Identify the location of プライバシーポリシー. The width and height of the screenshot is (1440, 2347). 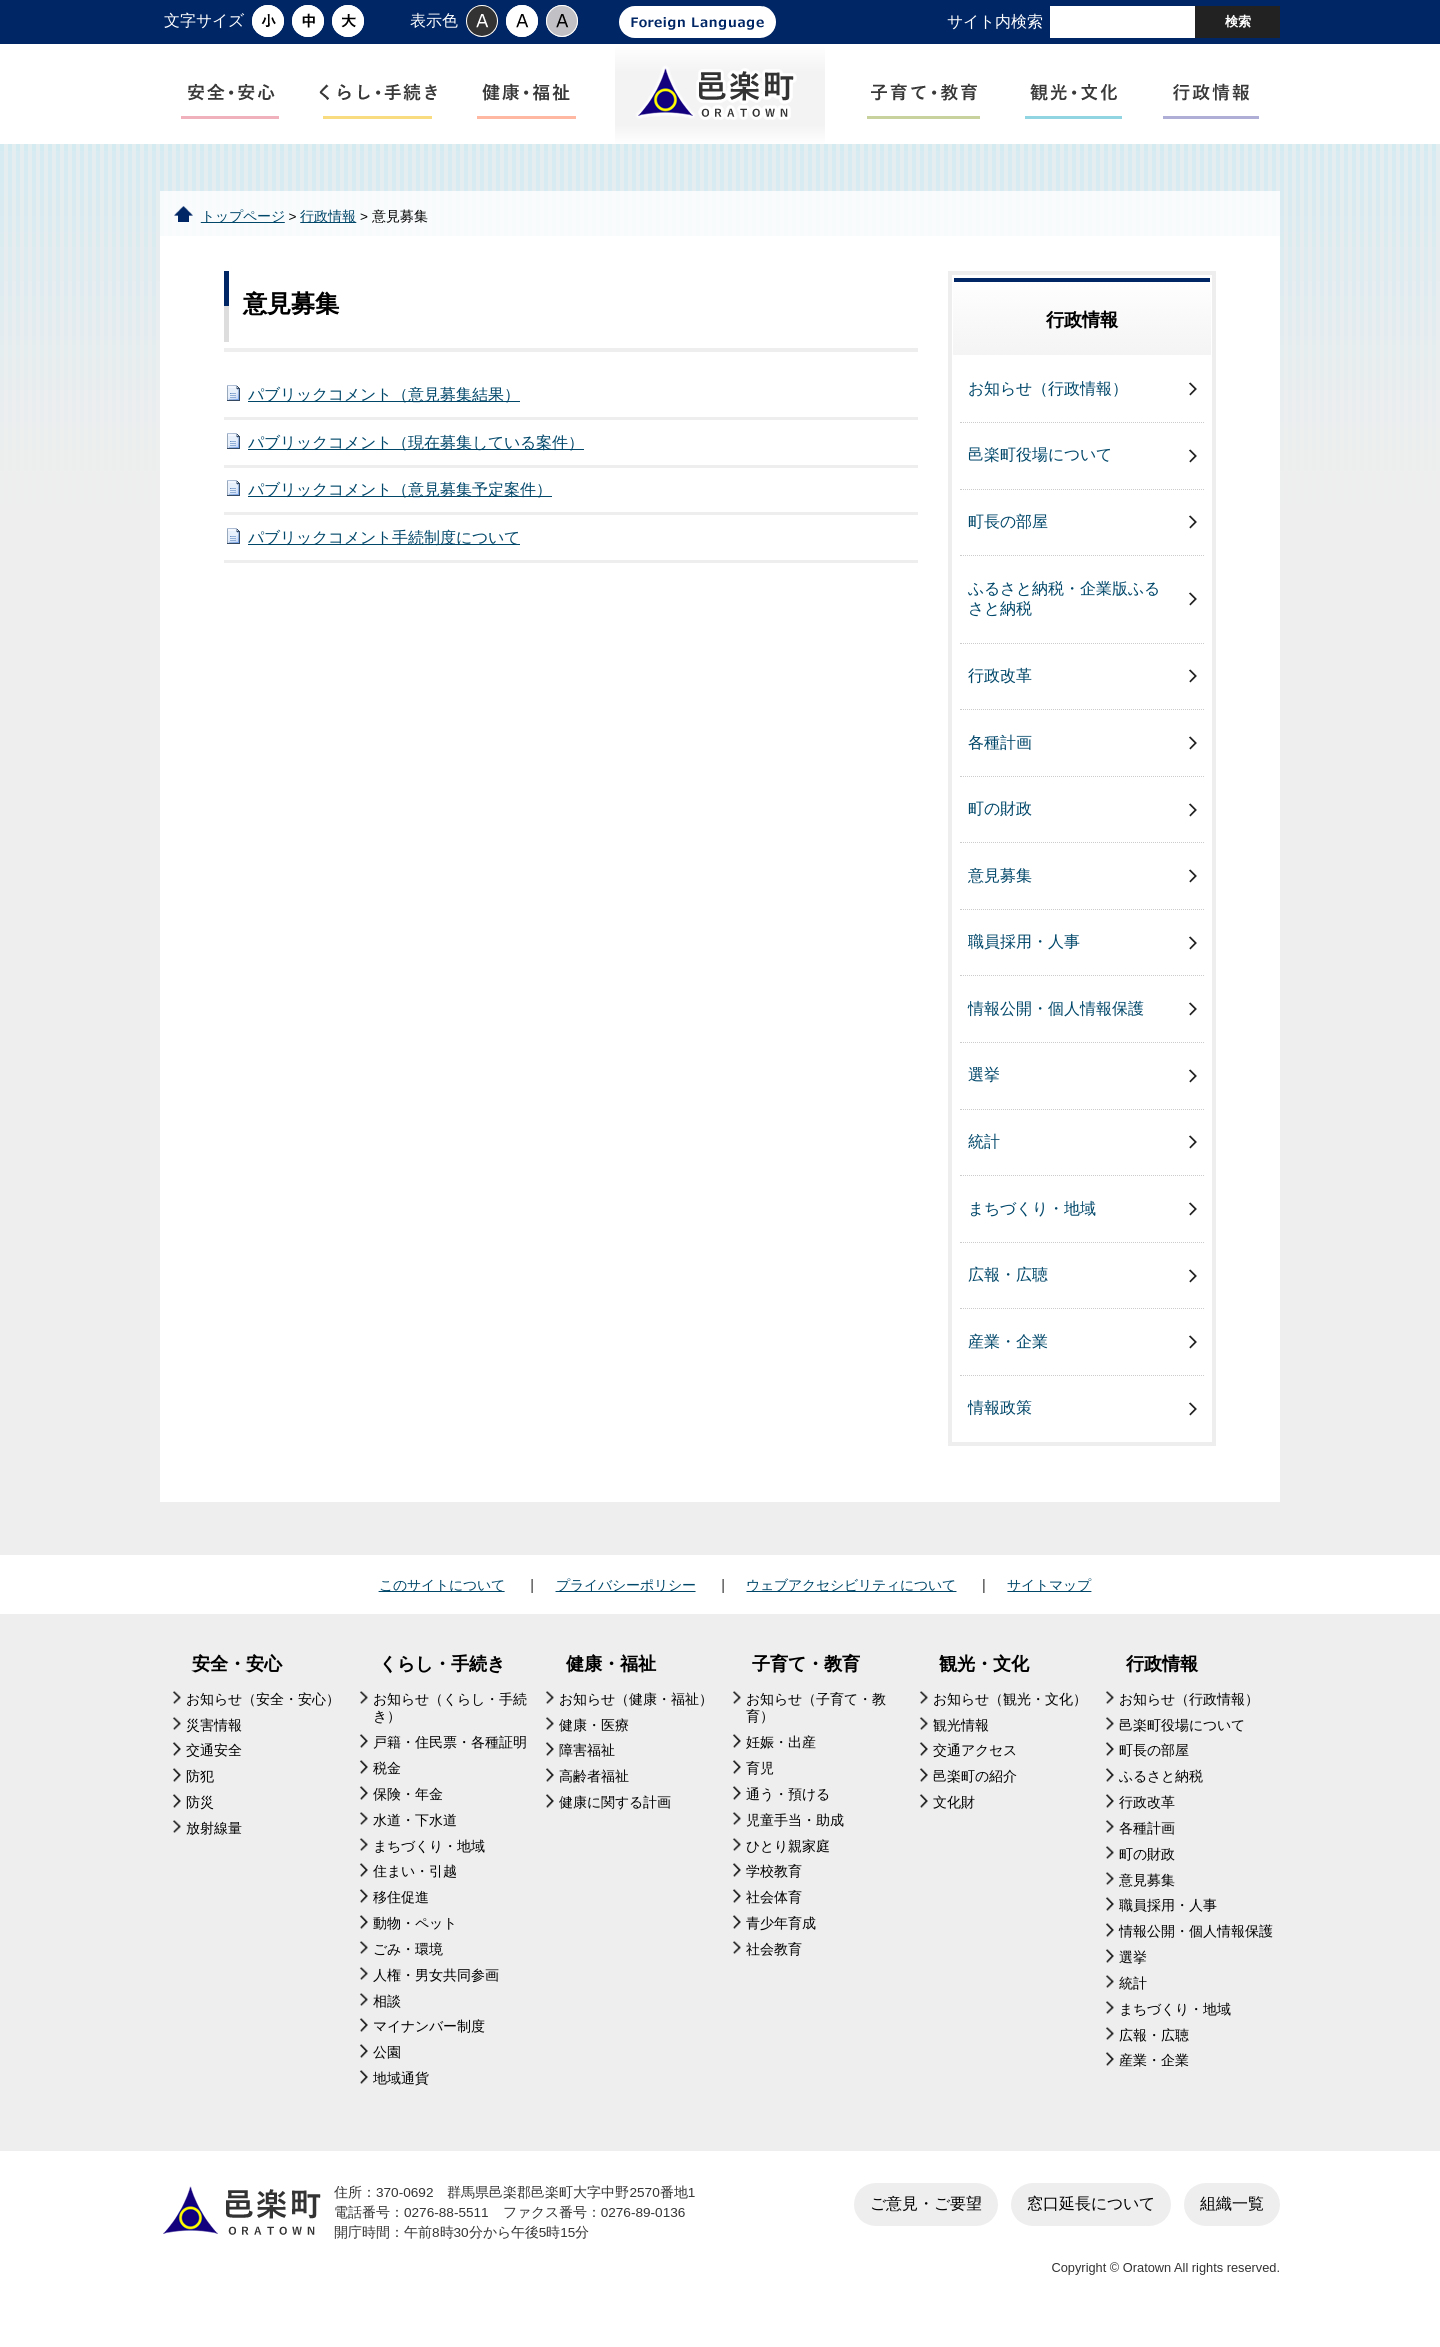
(626, 1602).